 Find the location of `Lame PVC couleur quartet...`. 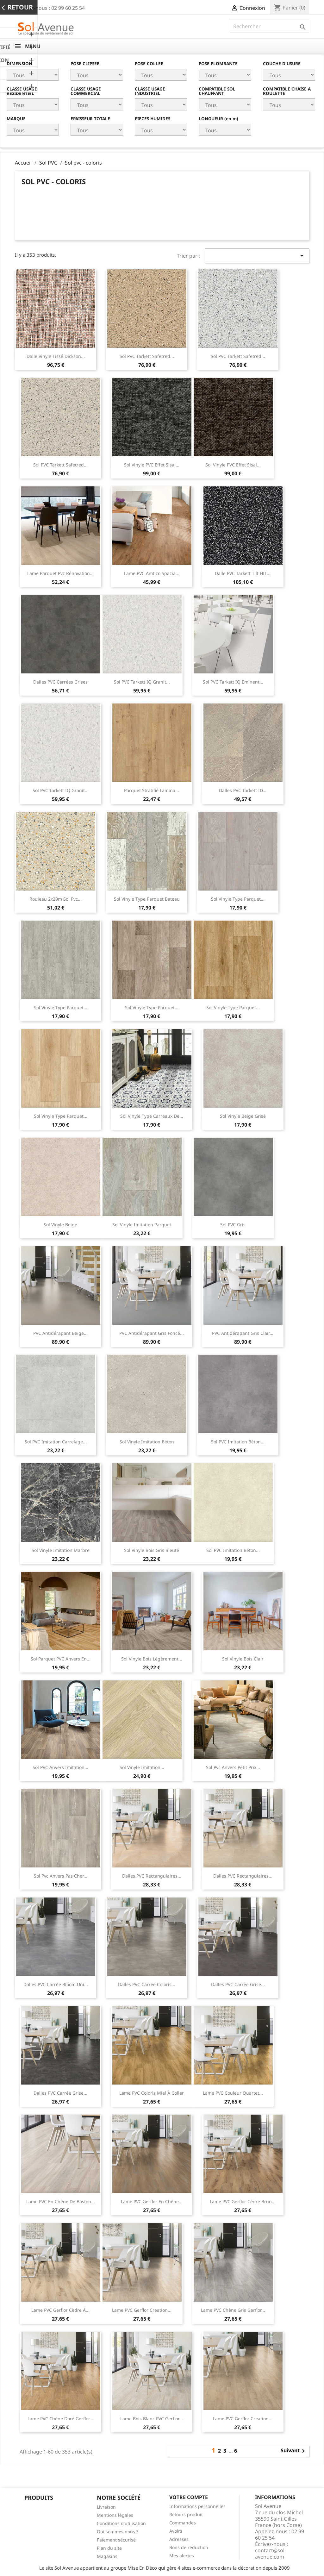

Lame PVC couleur quartet... is located at coordinates (233, 2093).